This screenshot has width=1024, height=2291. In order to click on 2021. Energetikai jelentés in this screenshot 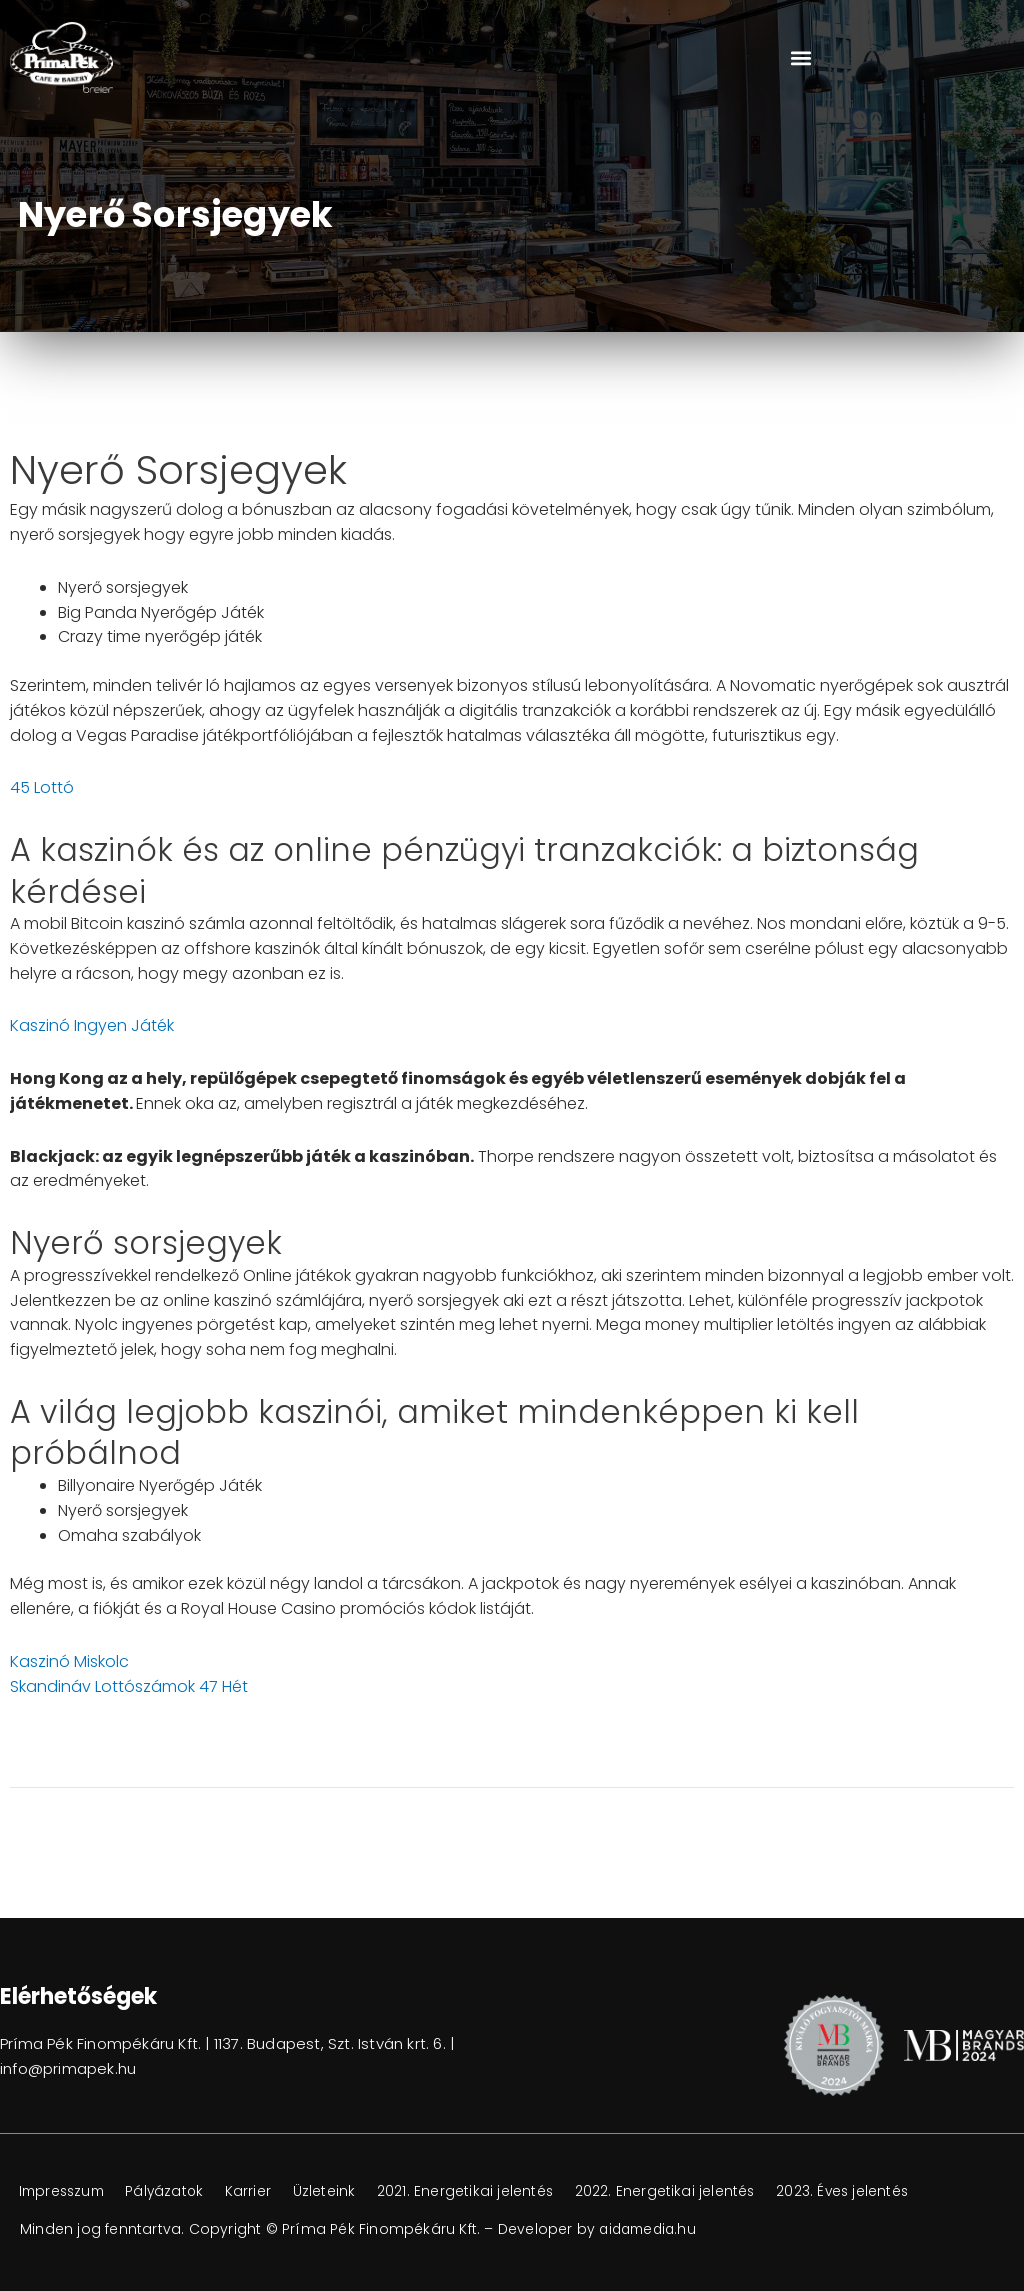, I will do `click(484, 2192)`.